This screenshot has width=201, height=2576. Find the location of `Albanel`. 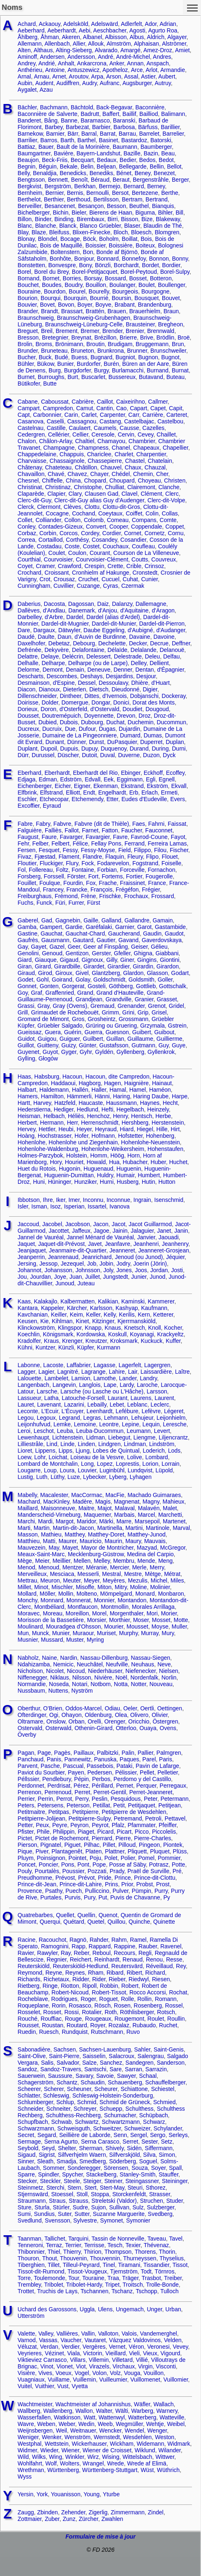

Albanel is located at coordinates (92, 37).